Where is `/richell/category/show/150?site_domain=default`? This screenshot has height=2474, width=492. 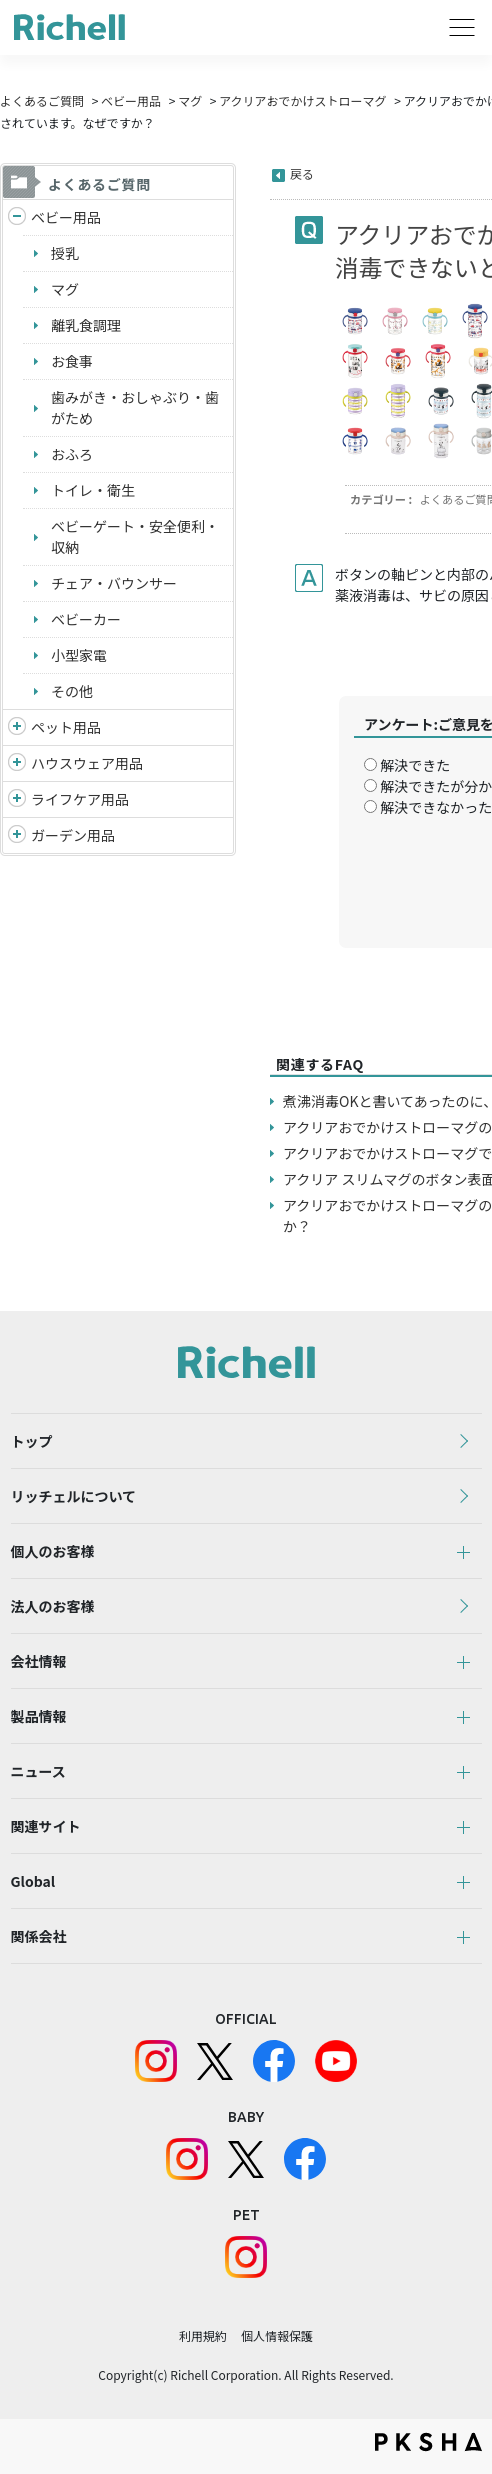 /richell/category/show/150?site_domain=default is located at coordinates (17, 835).